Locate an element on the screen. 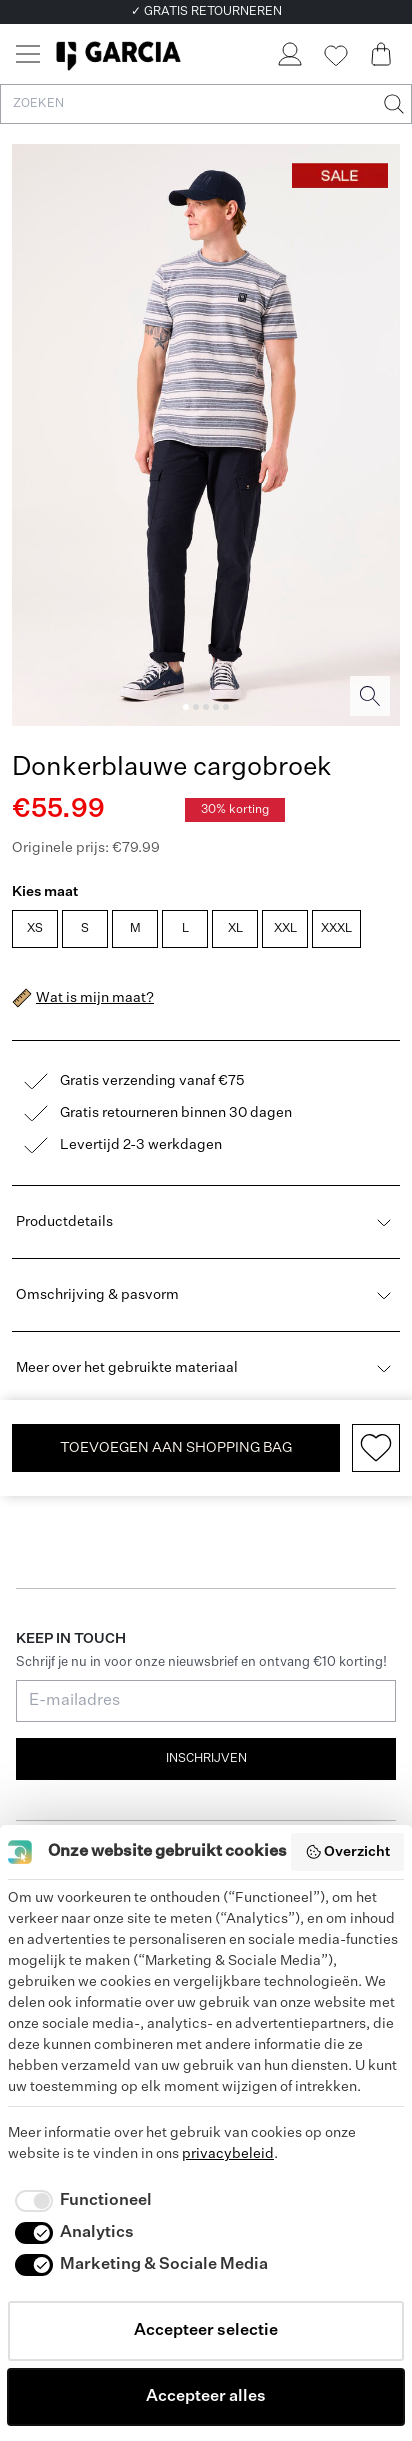  [checkbox] is located at coordinates (80, 2201).